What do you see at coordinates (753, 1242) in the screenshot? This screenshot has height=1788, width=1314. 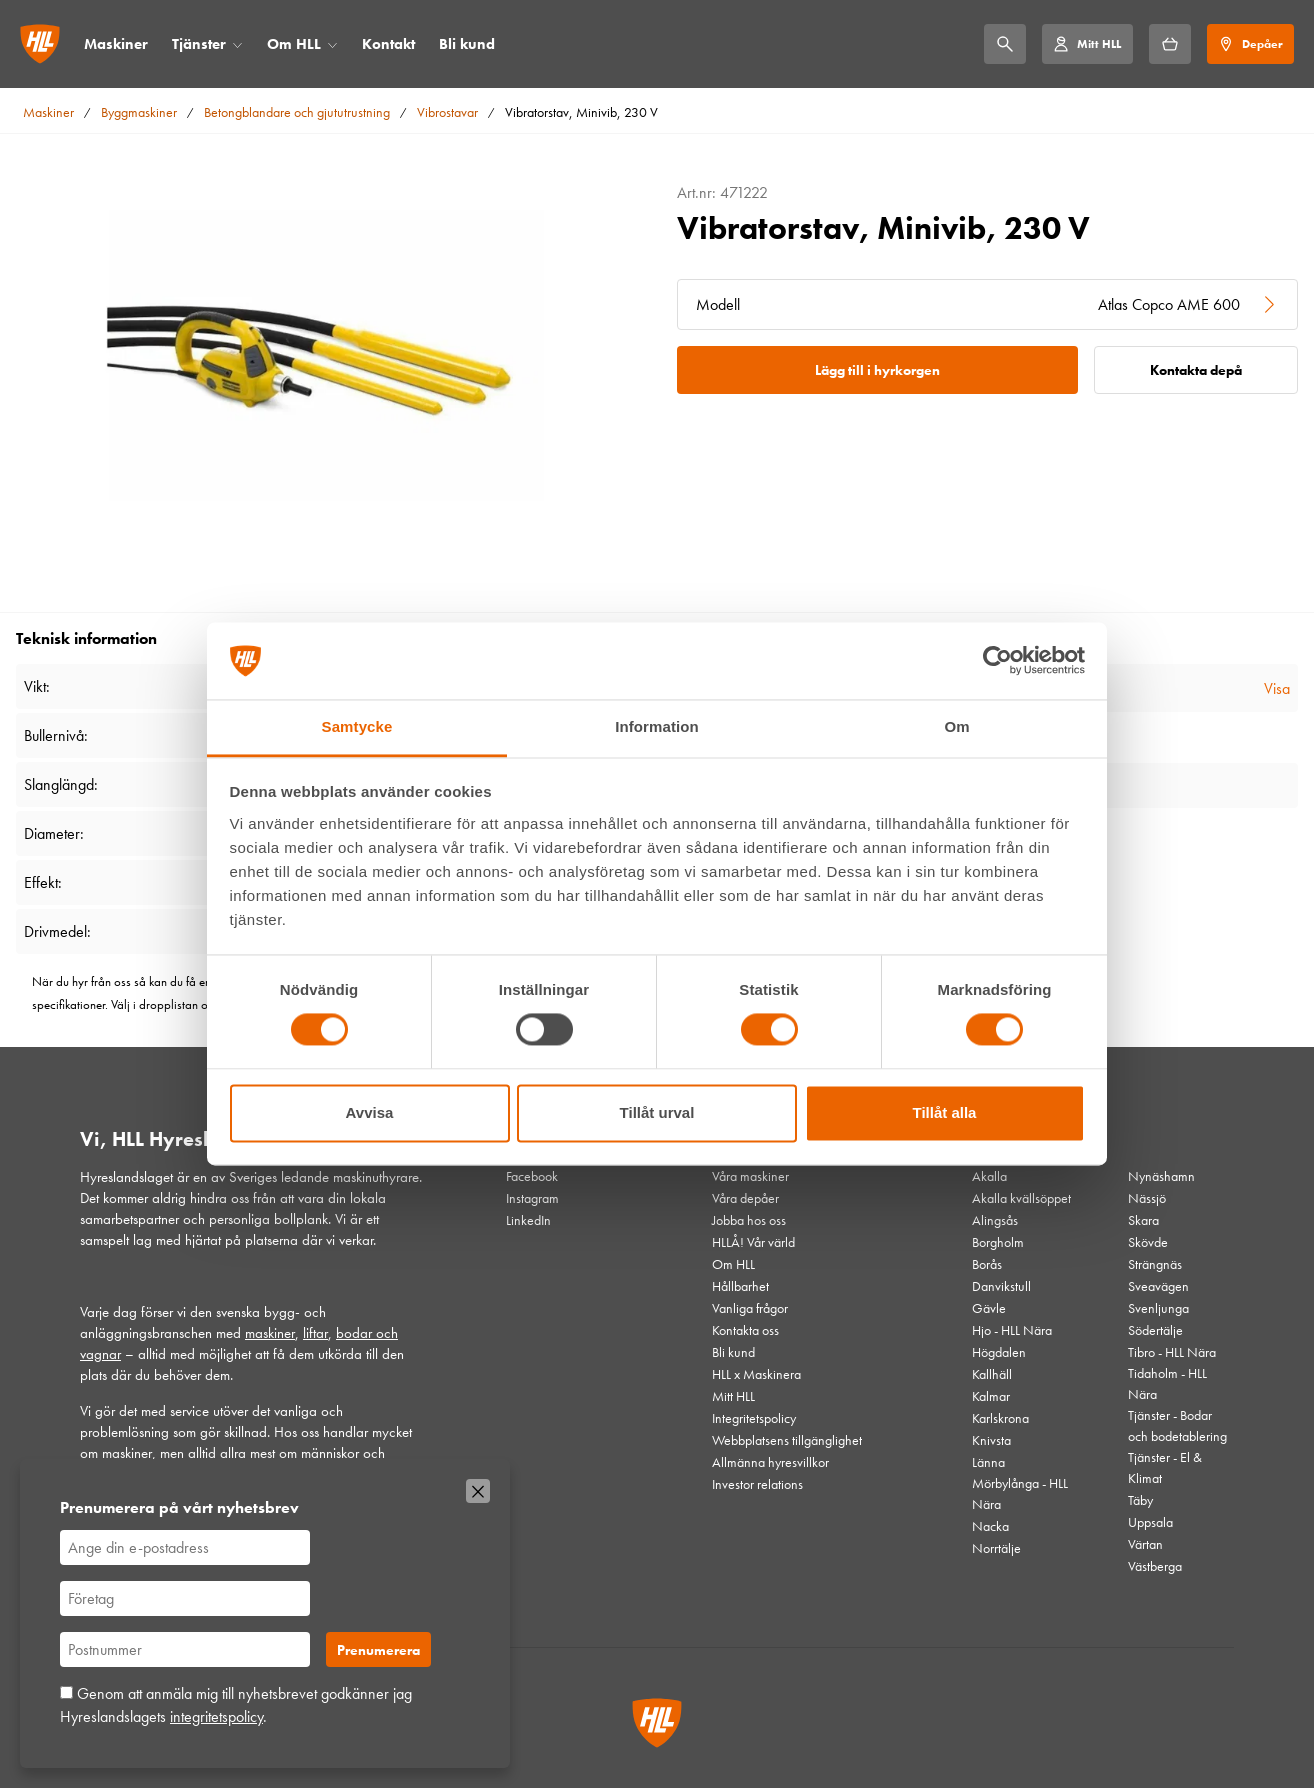 I see `HLLÅ! Vår värld` at bounding box center [753, 1242].